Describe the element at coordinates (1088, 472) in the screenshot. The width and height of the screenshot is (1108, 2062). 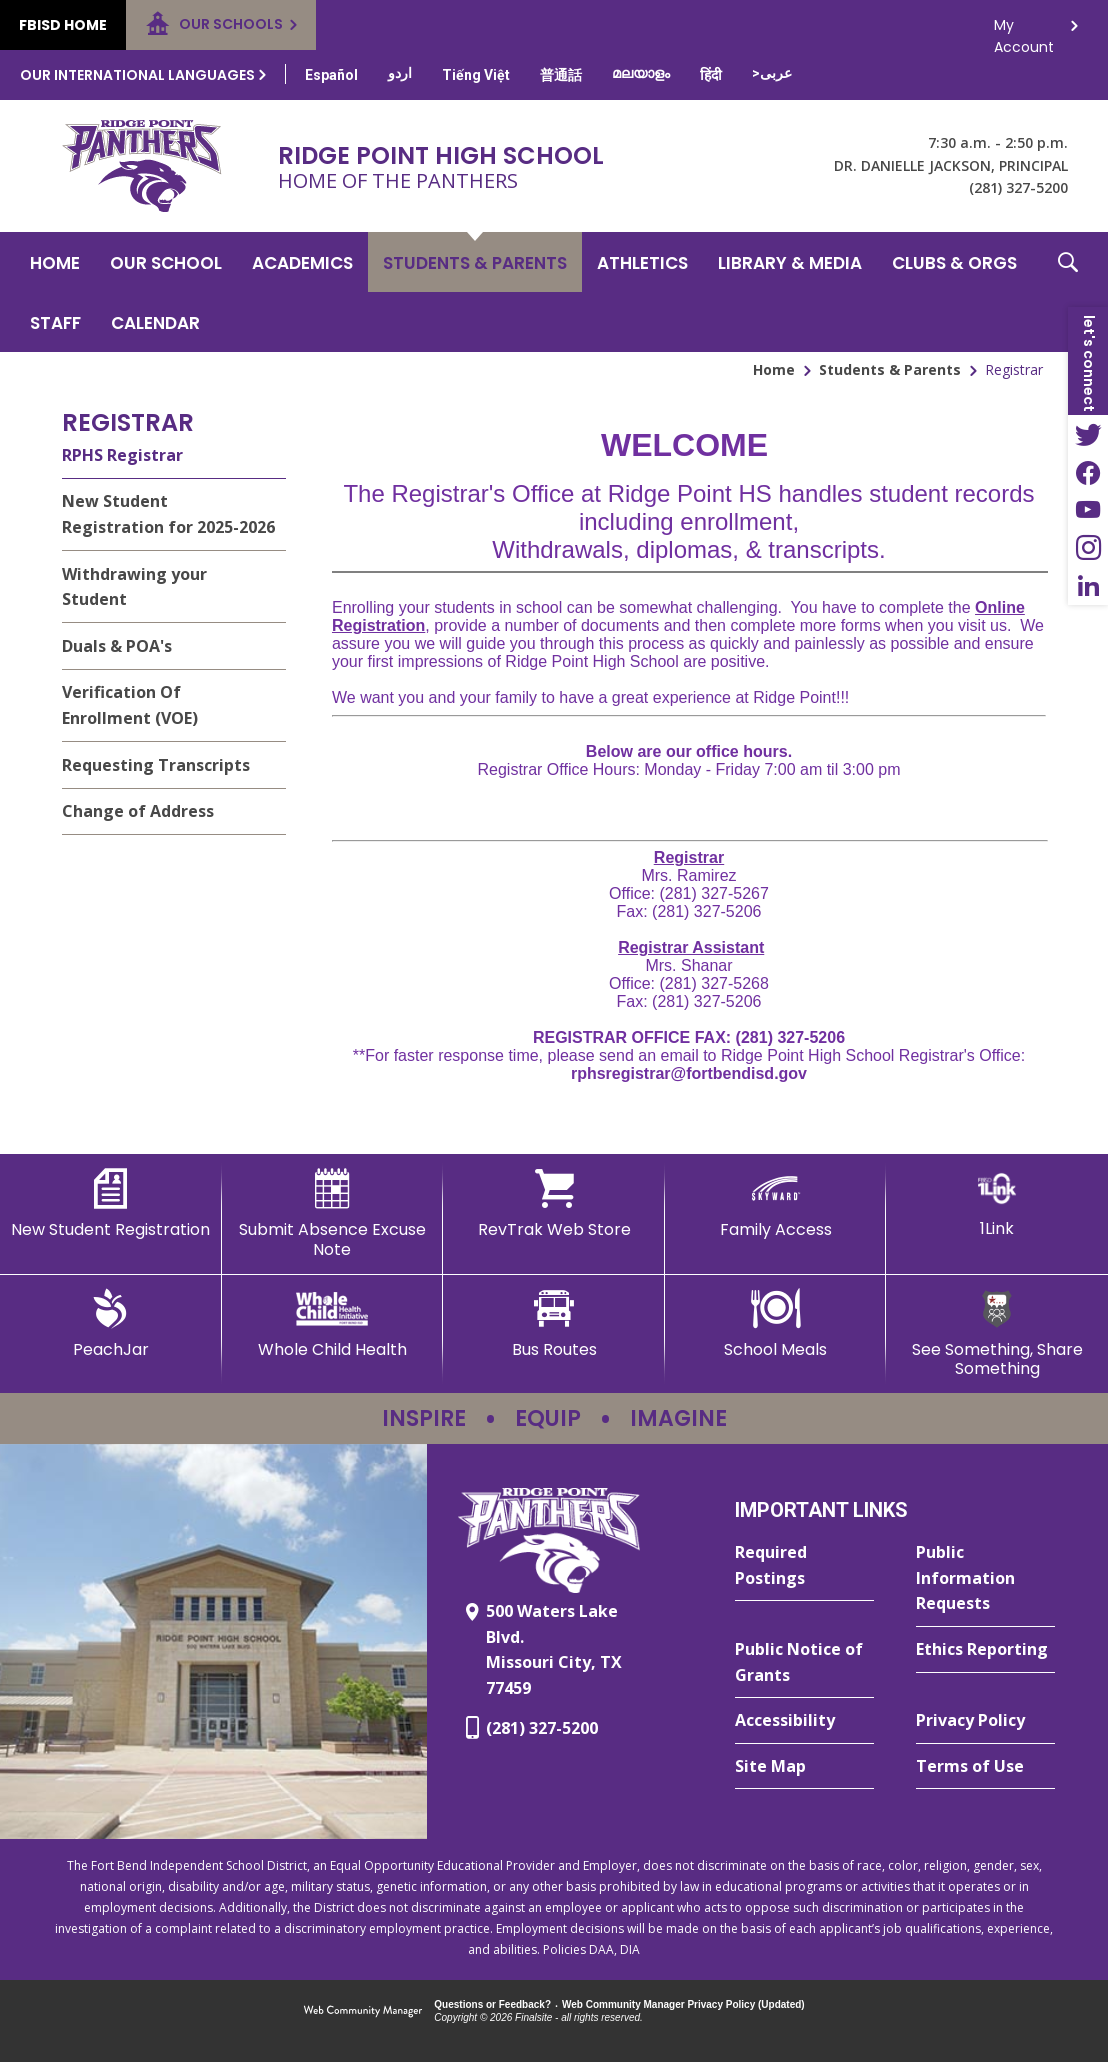
I see `[Facebook - Opens a new window]` at that location.